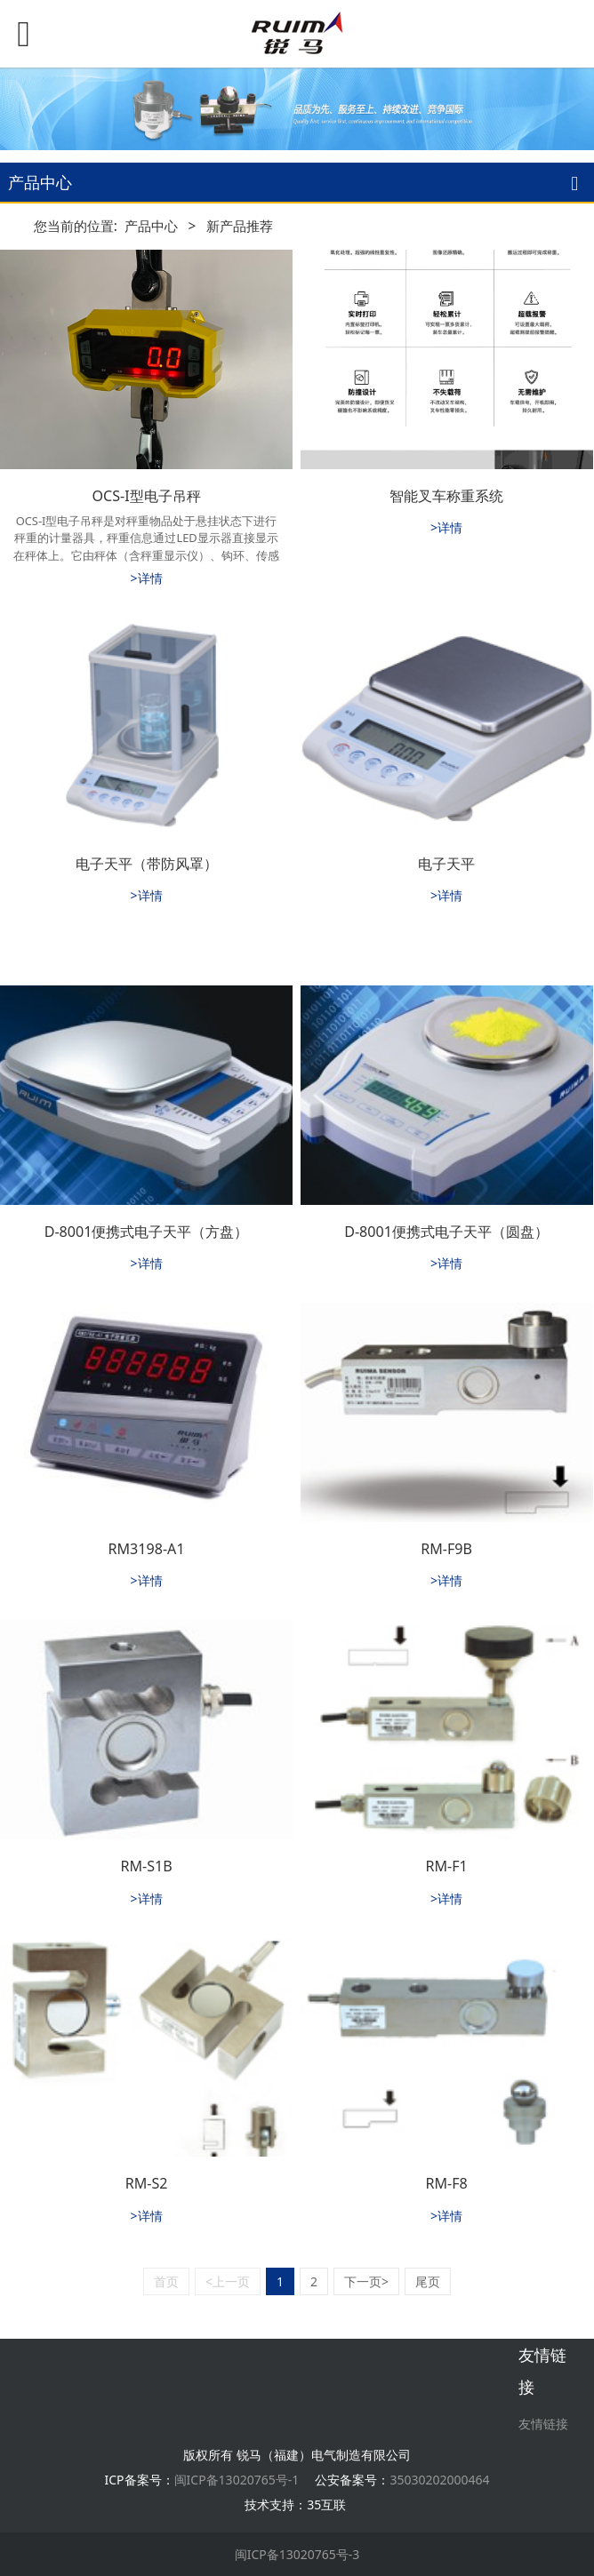 Image resolution: width=594 pixels, height=2576 pixels. What do you see at coordinates (147, 863) in the screenshot?
I see `电子天平（带防风罩）` at bounding box center [147, 863].